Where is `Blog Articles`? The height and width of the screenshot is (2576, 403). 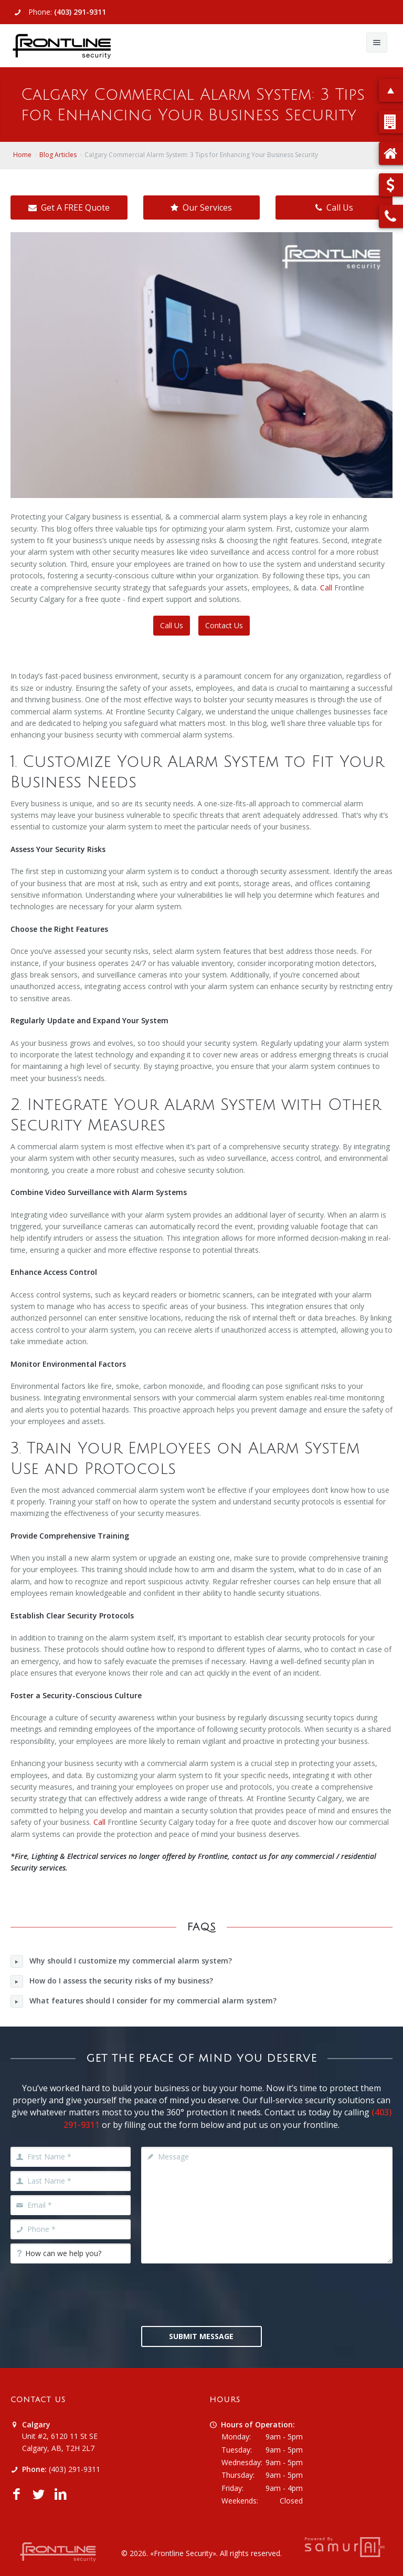 Blog Articles is located at coordinates (58, 154).